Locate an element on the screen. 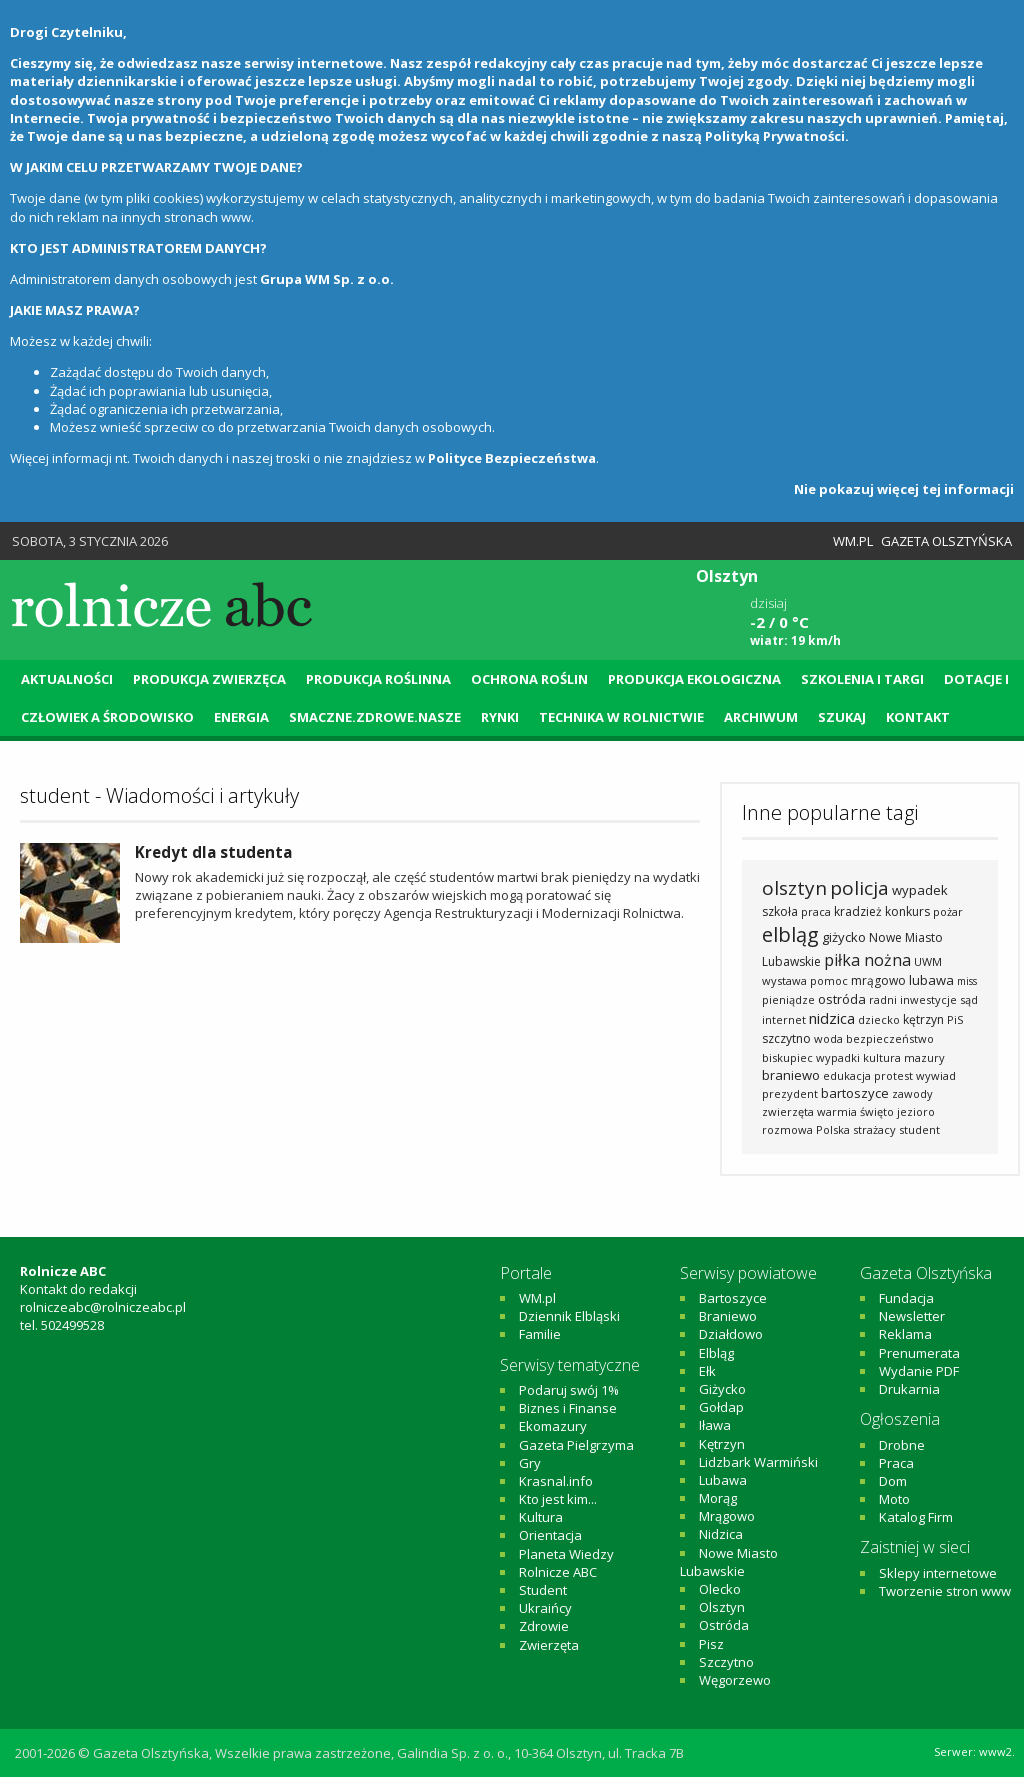  Produkcja zwierzęca is located at coordinates (209, 679).